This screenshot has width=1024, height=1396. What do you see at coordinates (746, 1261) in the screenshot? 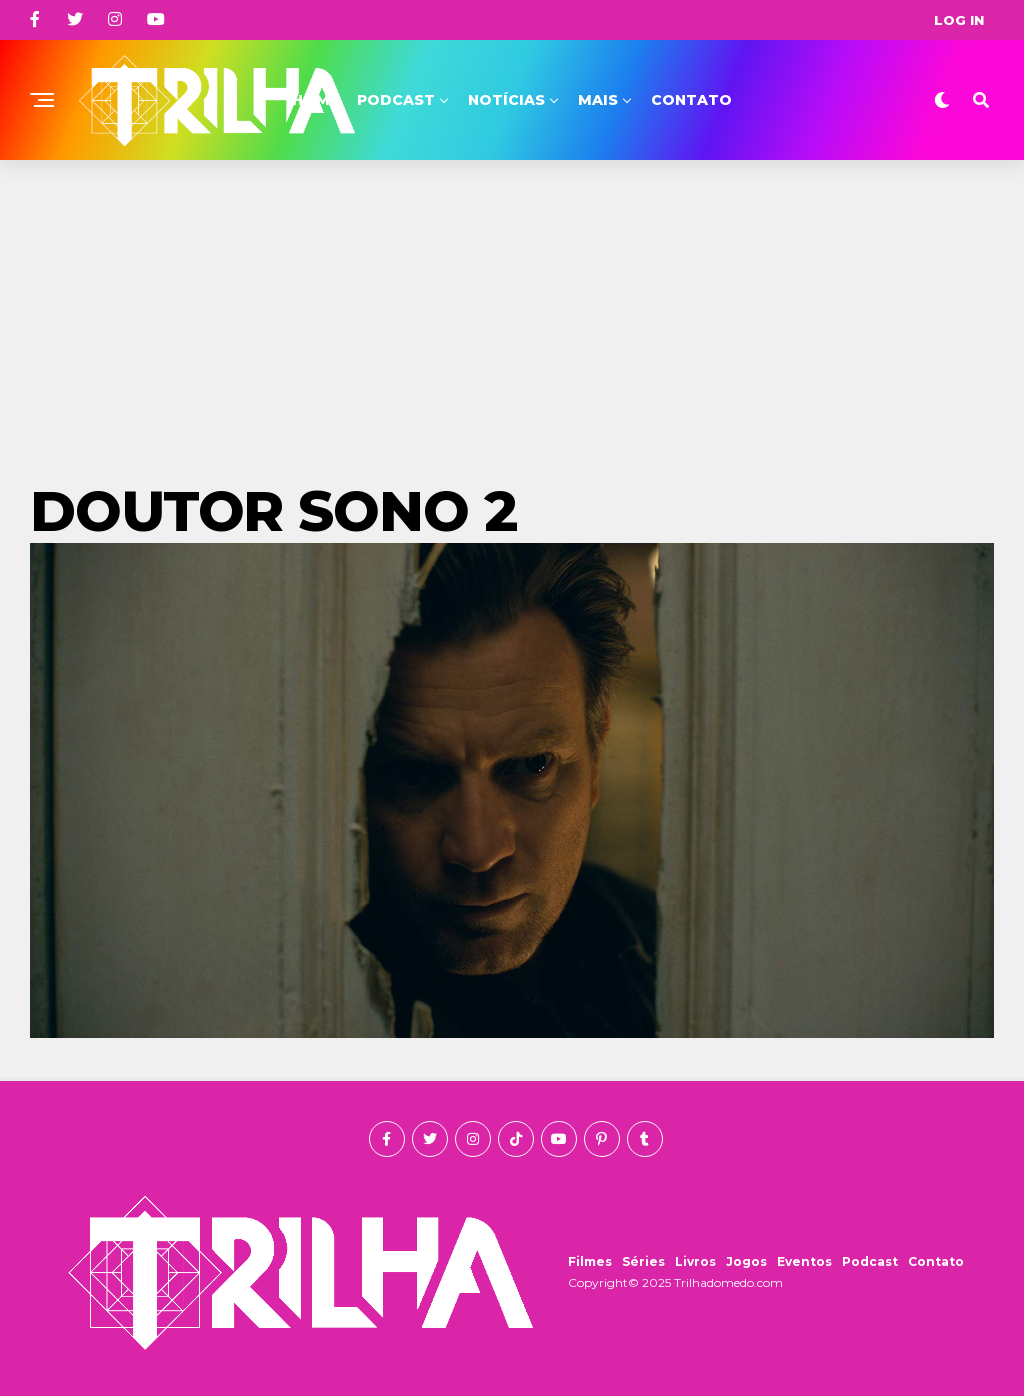
I see `Jogos` at bounding box center [746, 1261].